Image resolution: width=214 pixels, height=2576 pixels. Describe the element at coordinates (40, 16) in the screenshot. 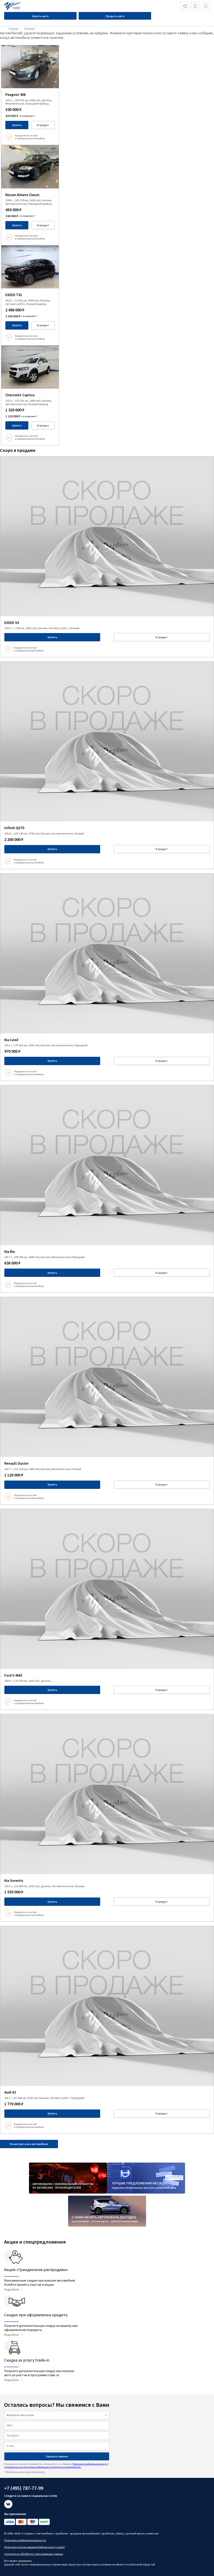

I see `Купить авто` at that location.